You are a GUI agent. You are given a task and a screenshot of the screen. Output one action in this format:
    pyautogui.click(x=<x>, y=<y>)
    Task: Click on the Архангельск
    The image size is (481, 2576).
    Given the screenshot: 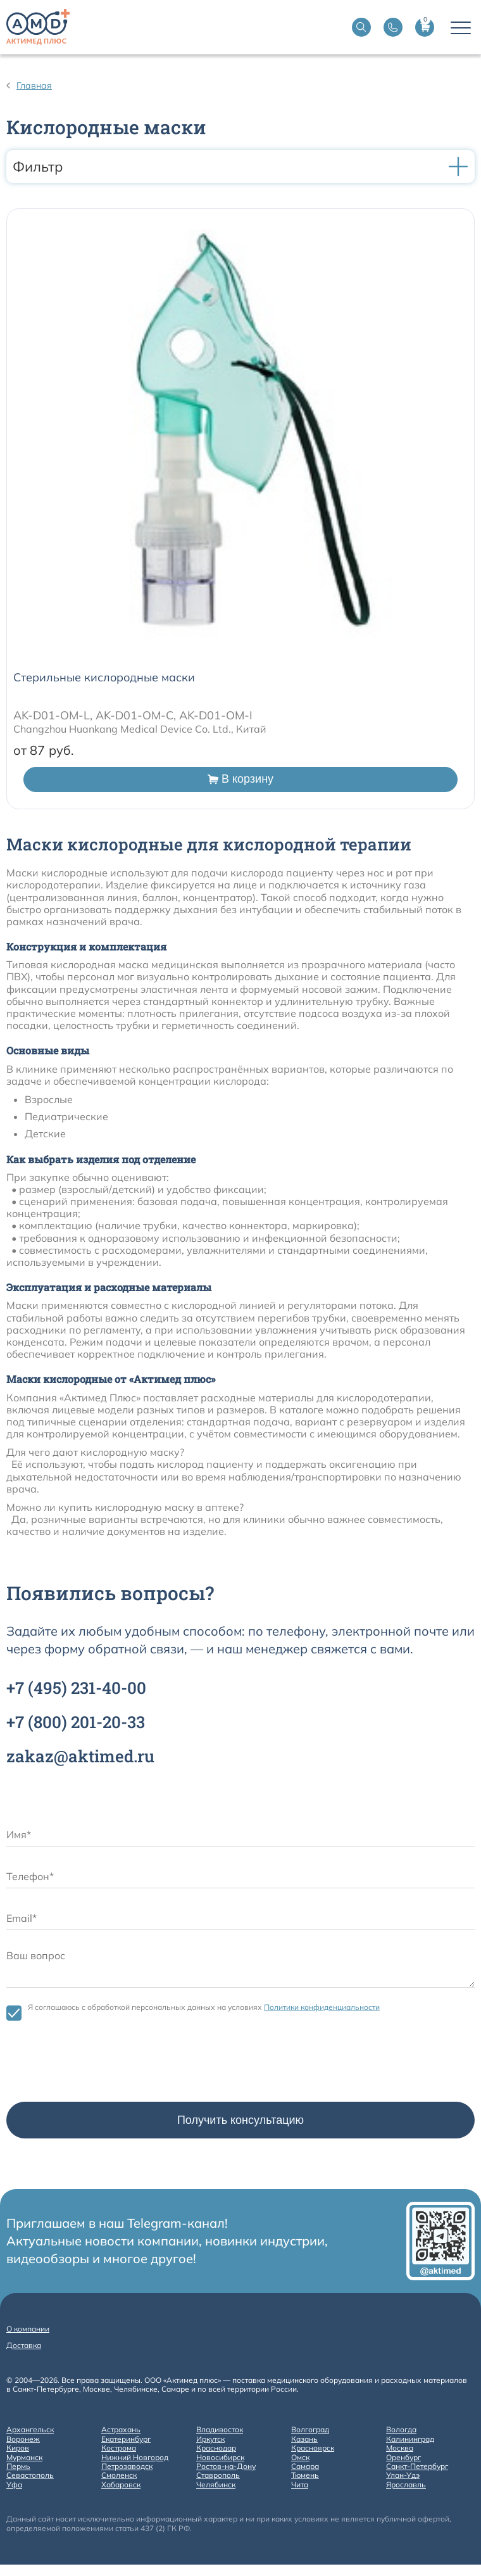 What is the action you would take?
    pyautogui.click(x=30, y=2429)
    